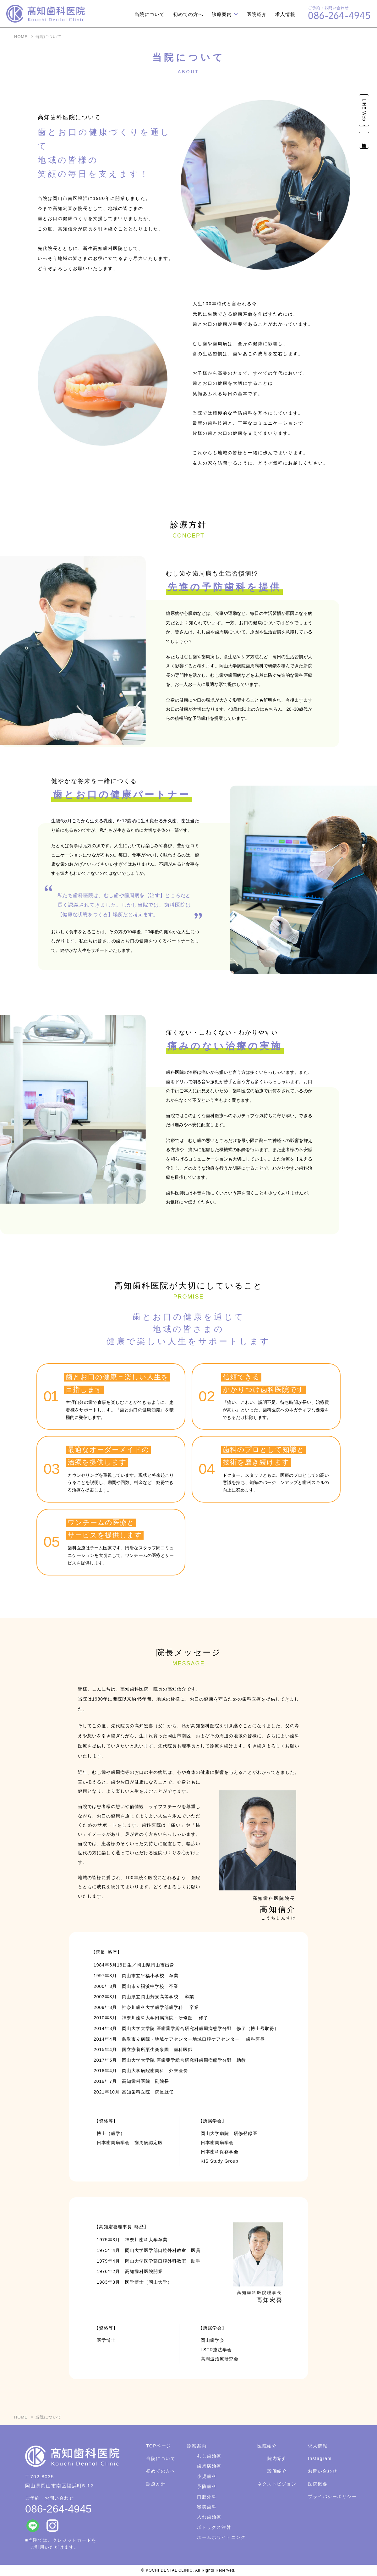 The image size is (377, 2576). I want to click on 初めての方へ, so click(188, 14).